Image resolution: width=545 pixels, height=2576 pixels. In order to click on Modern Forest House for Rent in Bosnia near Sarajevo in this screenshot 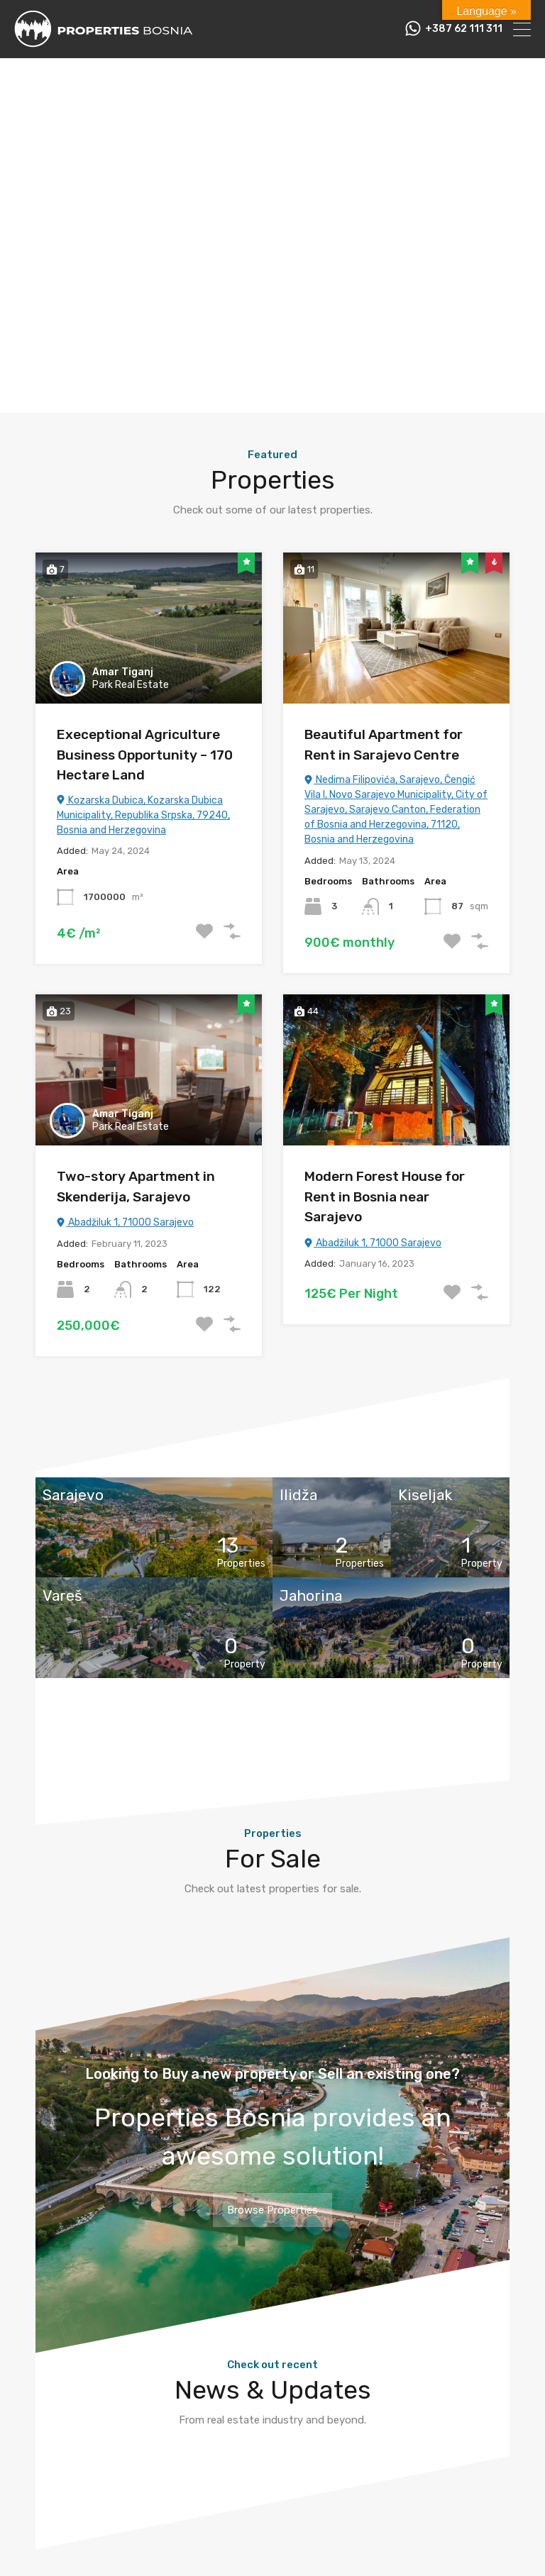, I will do `click(384, 1196)`.